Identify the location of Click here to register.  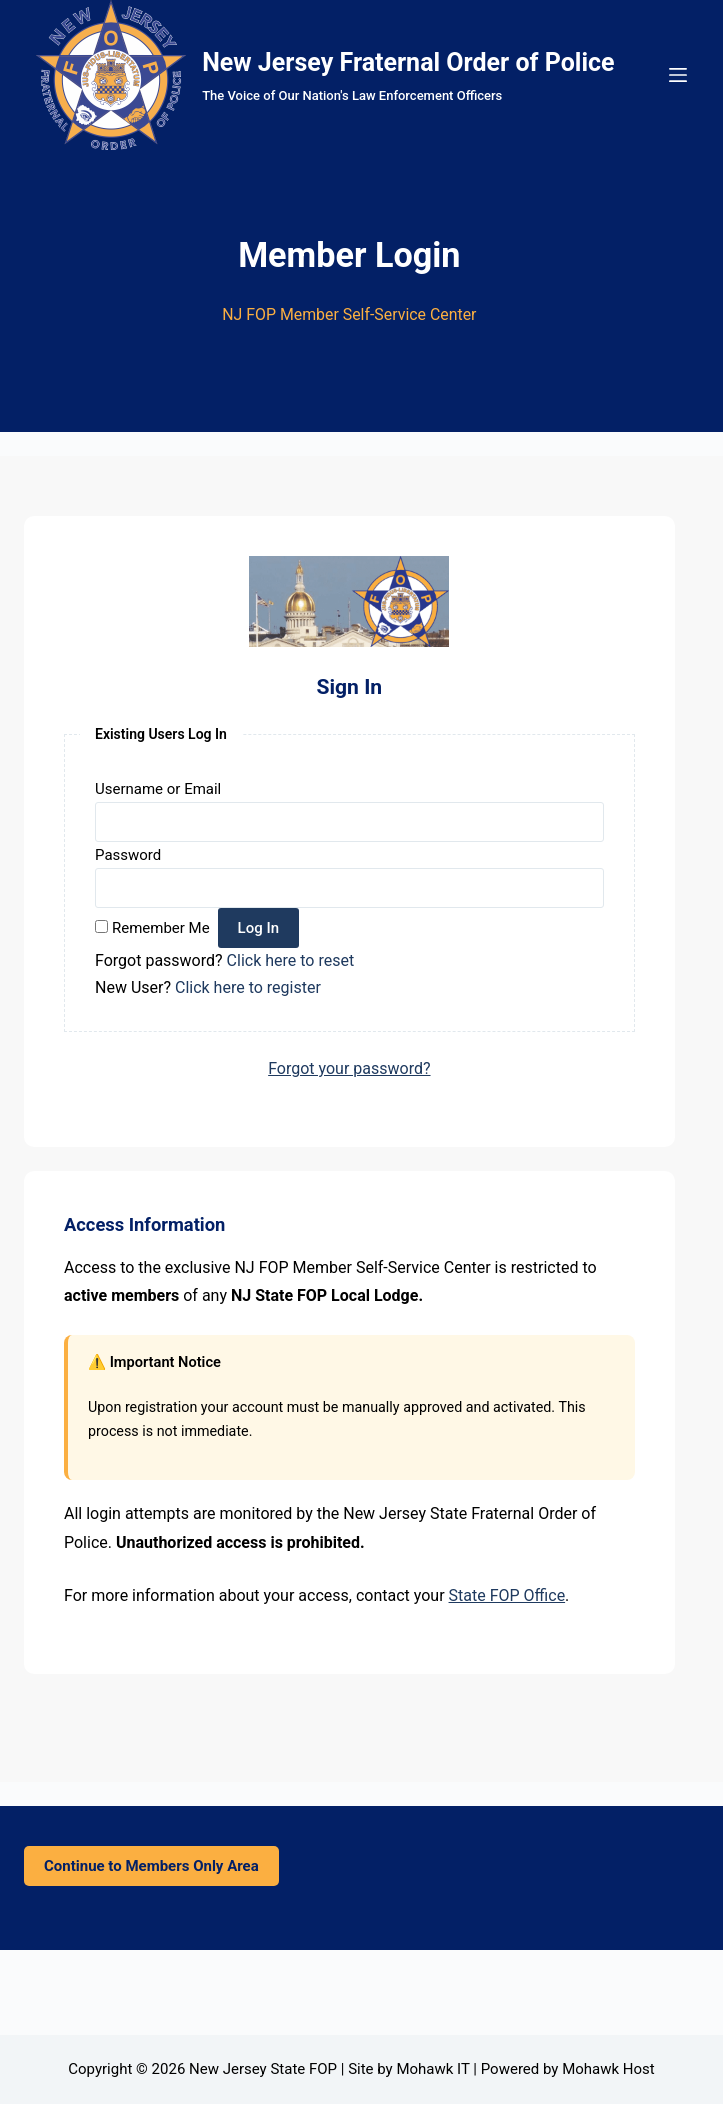
(248, 987).